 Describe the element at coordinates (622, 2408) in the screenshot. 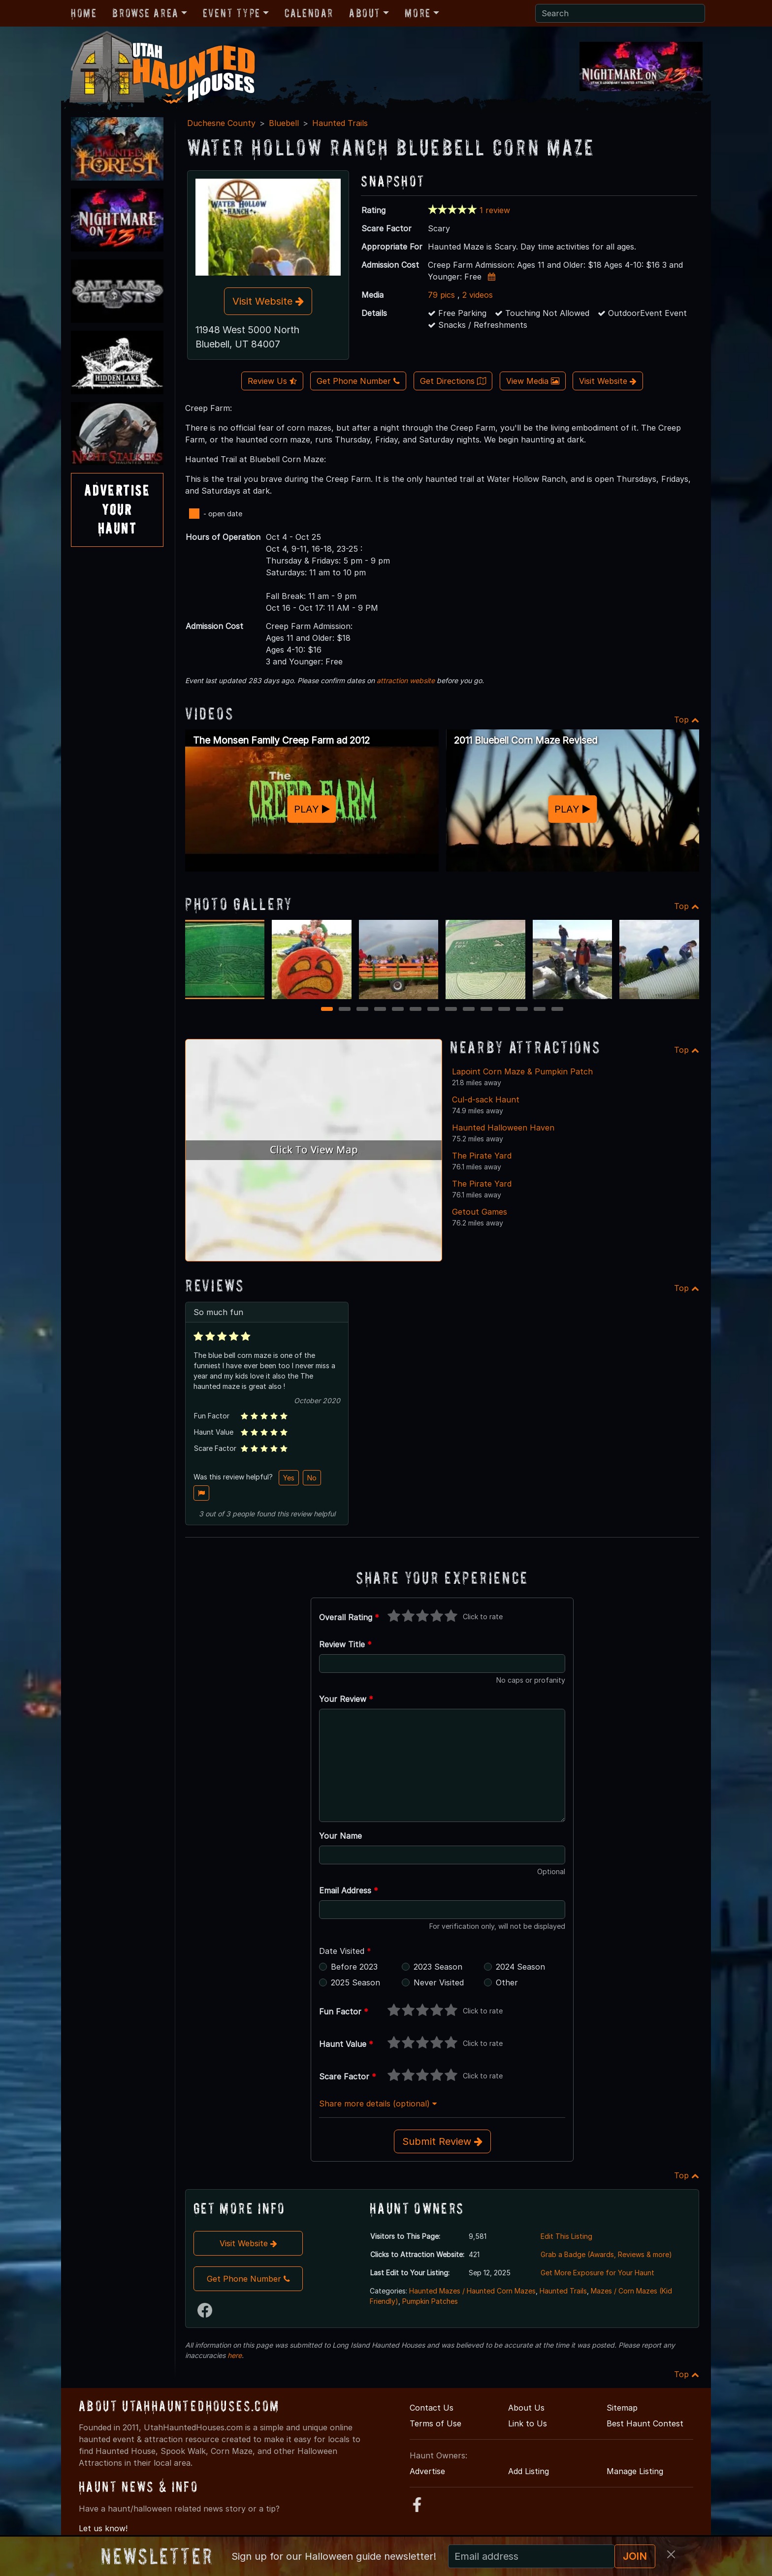

I see `Sitemap` at that location.